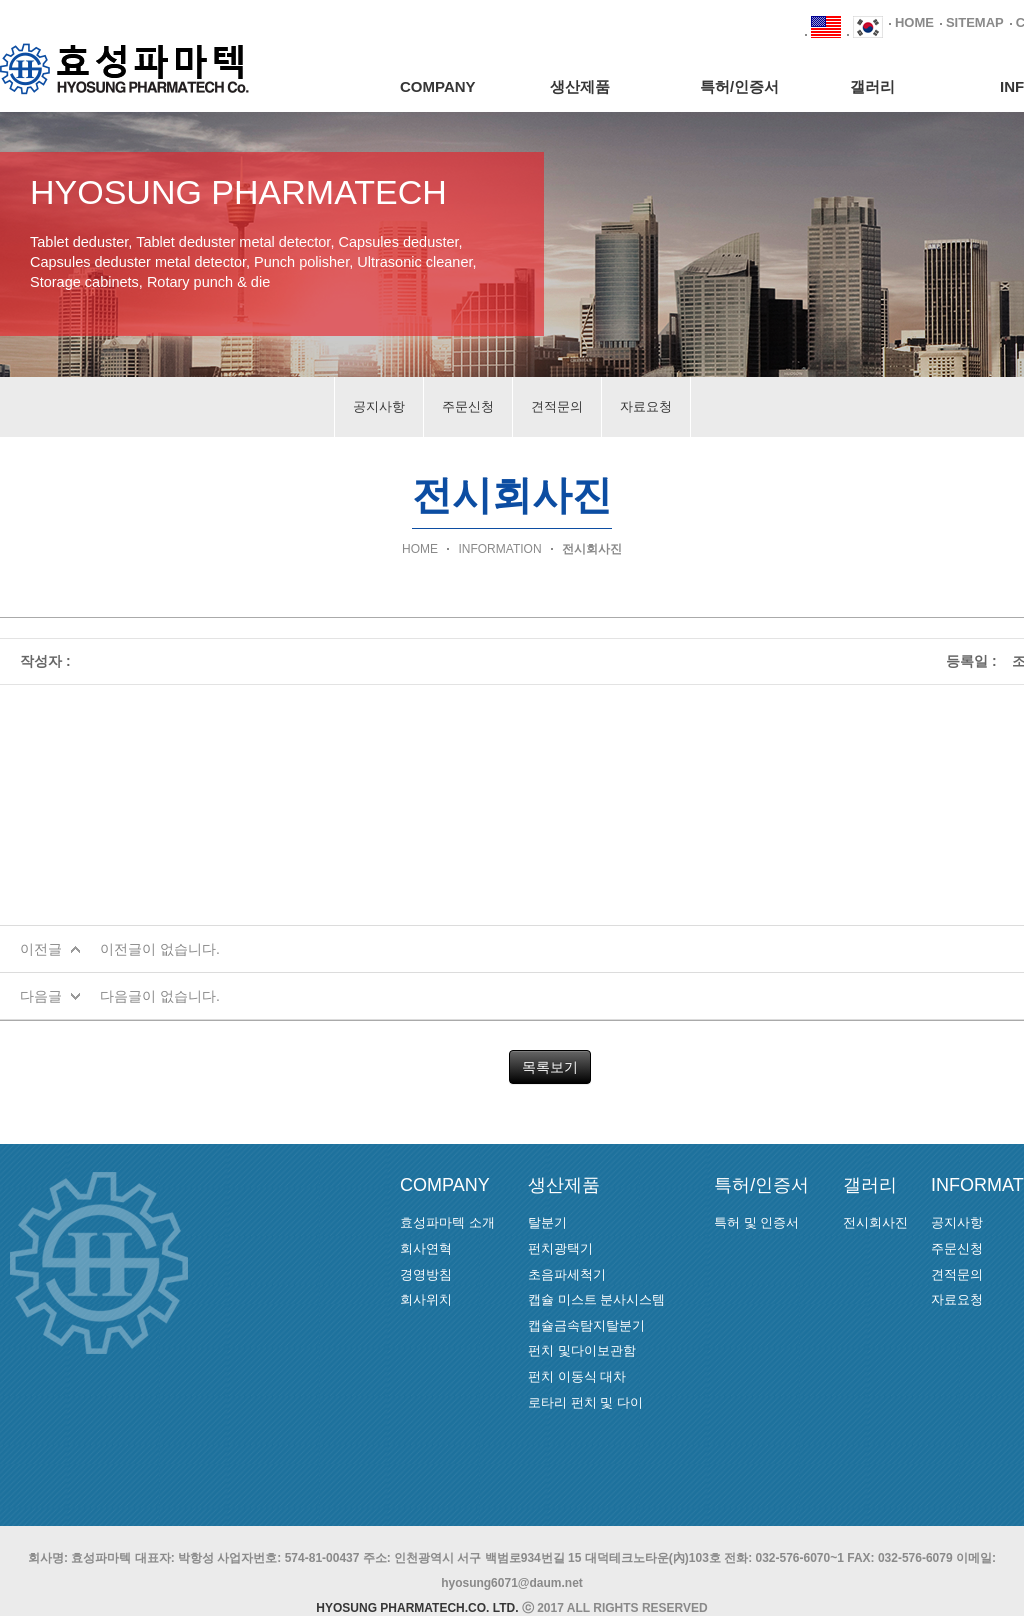 The width and height of the screenshot is (1024, 1616). Describe the element at coordinates (585, 1402) in the screenshot. I see `로타리 펀치 및 다이` at that location.